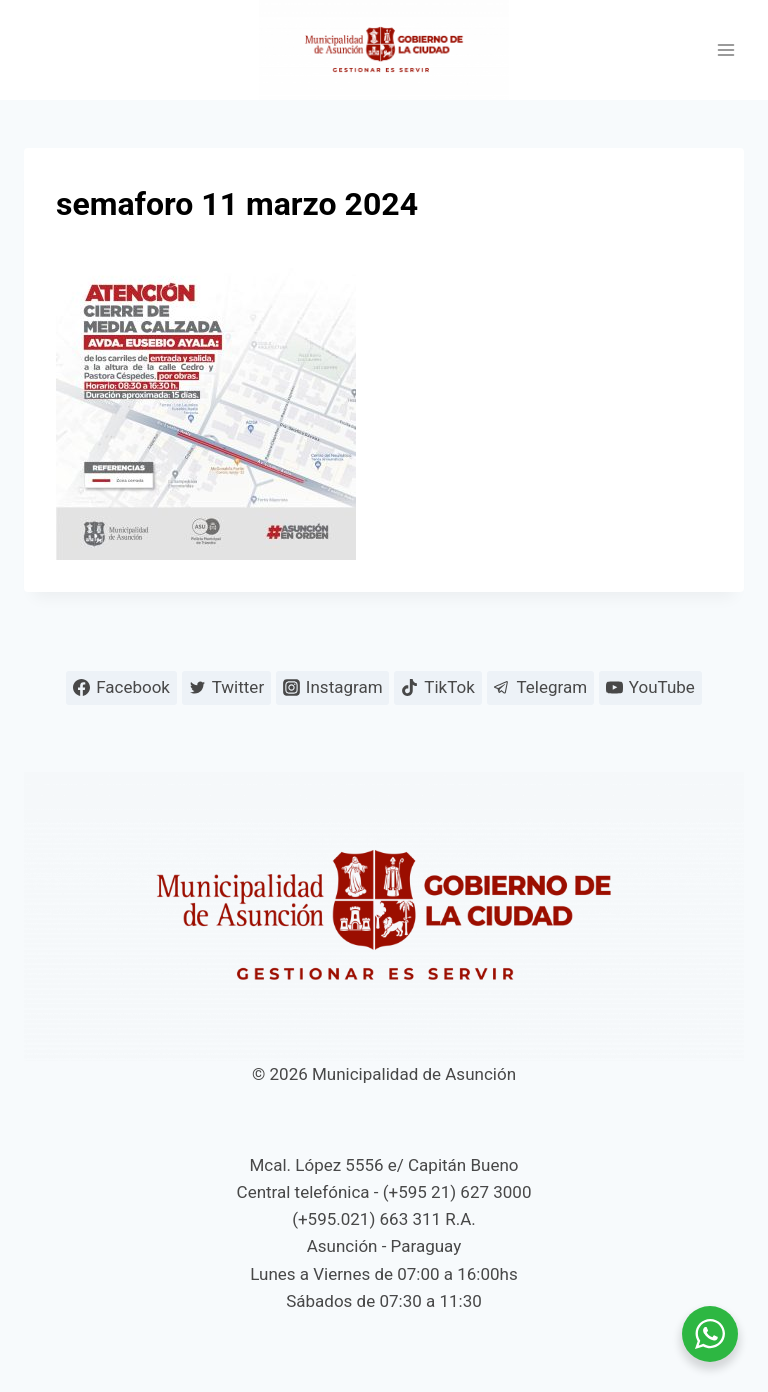  What do you see at coordinates (725, 50) in the screenshot?
I see `[Abrir menú]` at bounding box center [725, 50].